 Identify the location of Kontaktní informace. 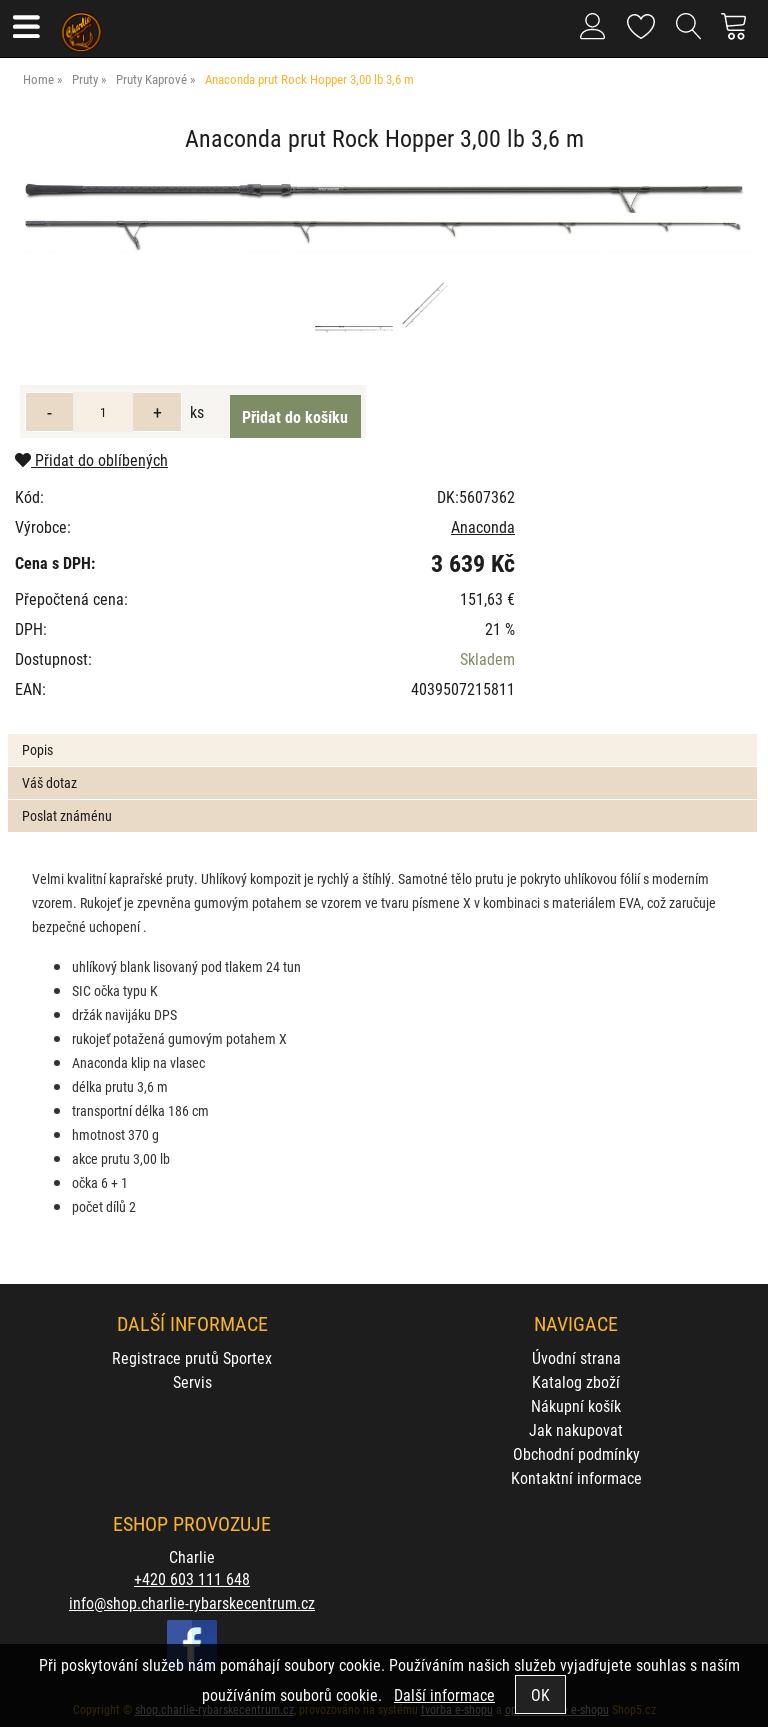
(576, 1477).